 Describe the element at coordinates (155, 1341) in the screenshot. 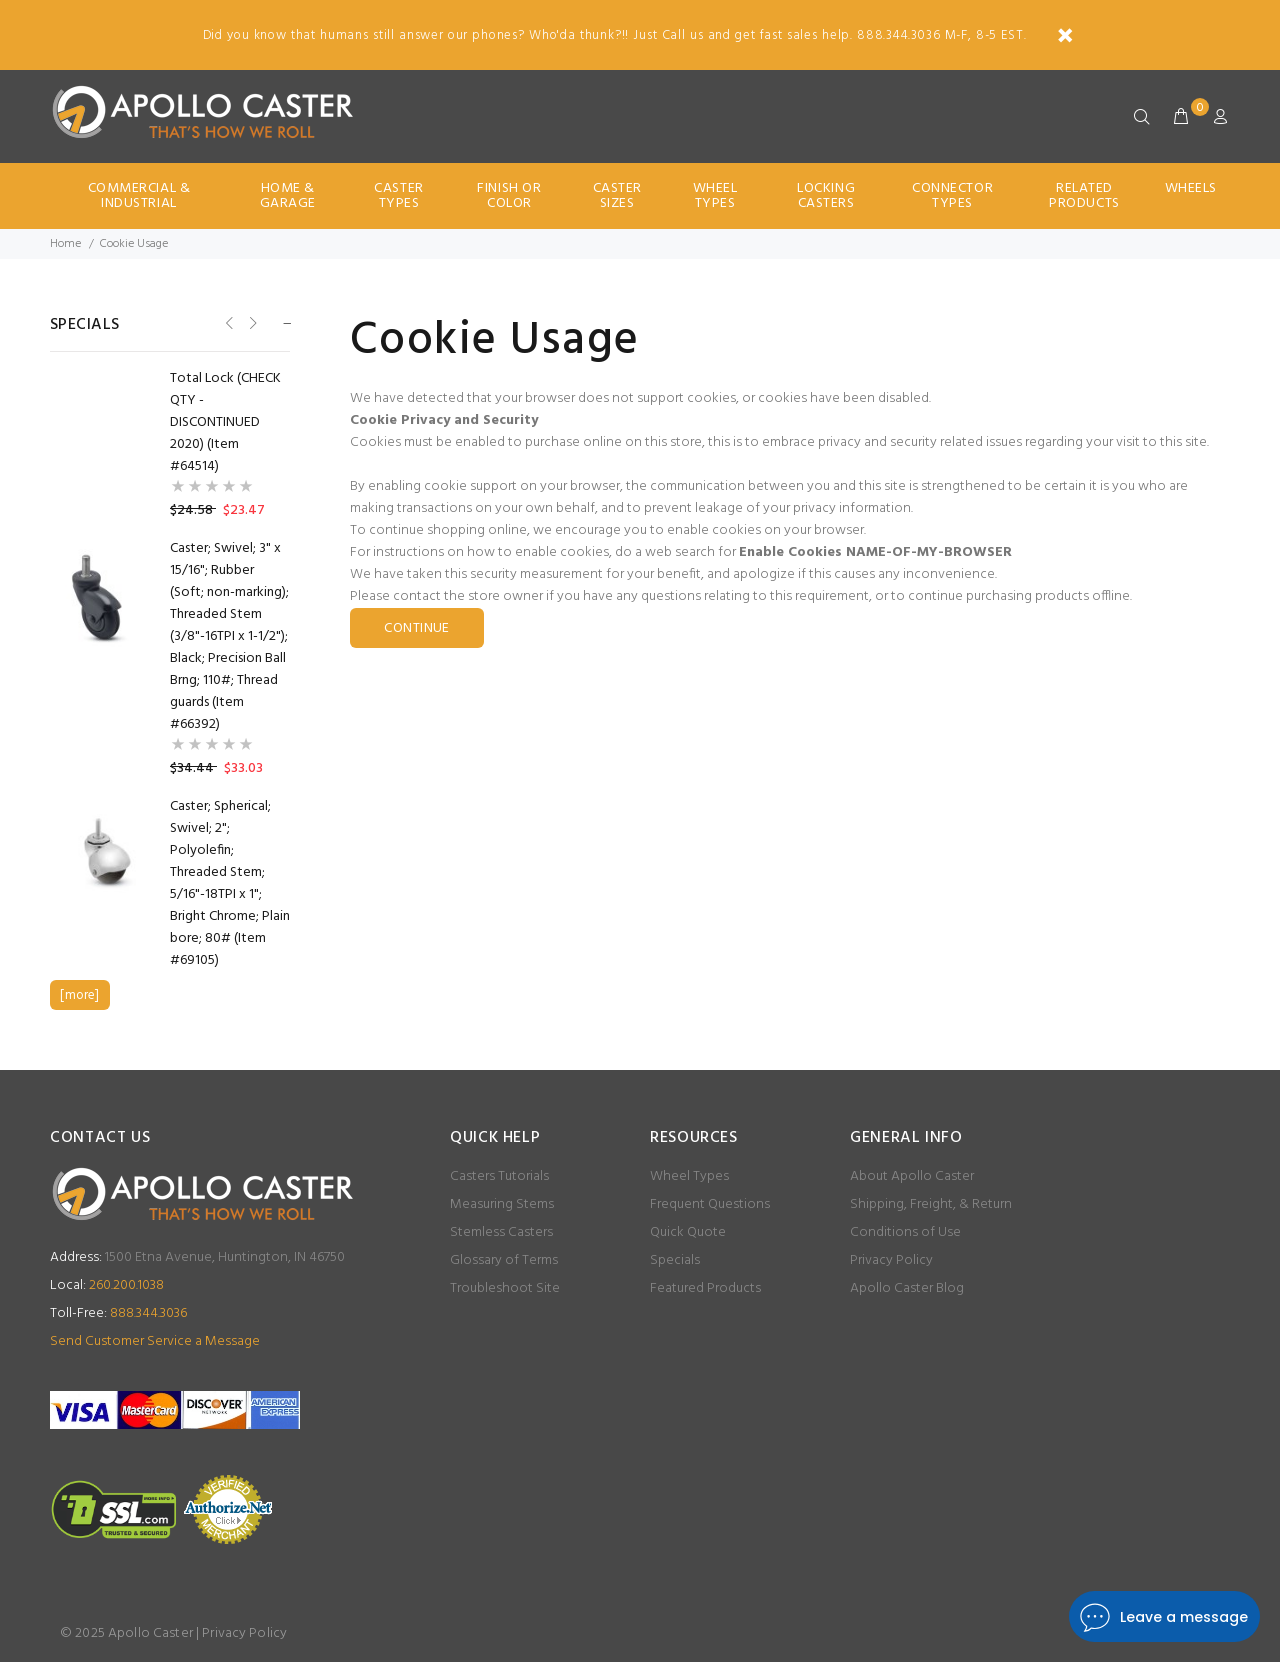

I see `Send Customer Service a Message` at that location.